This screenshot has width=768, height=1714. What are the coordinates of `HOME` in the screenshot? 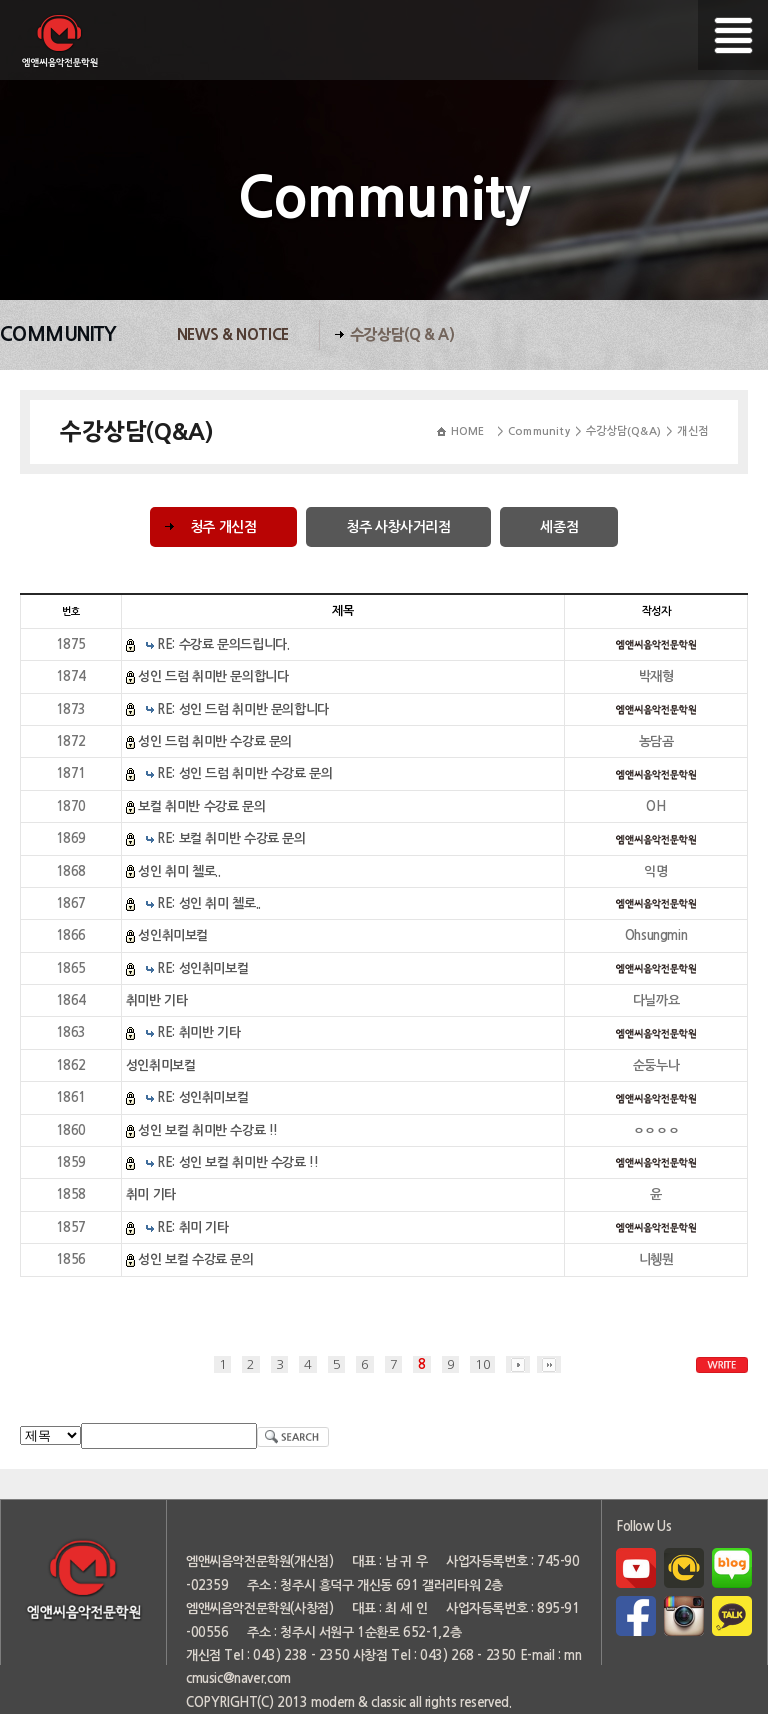 It's located at (468, 431).